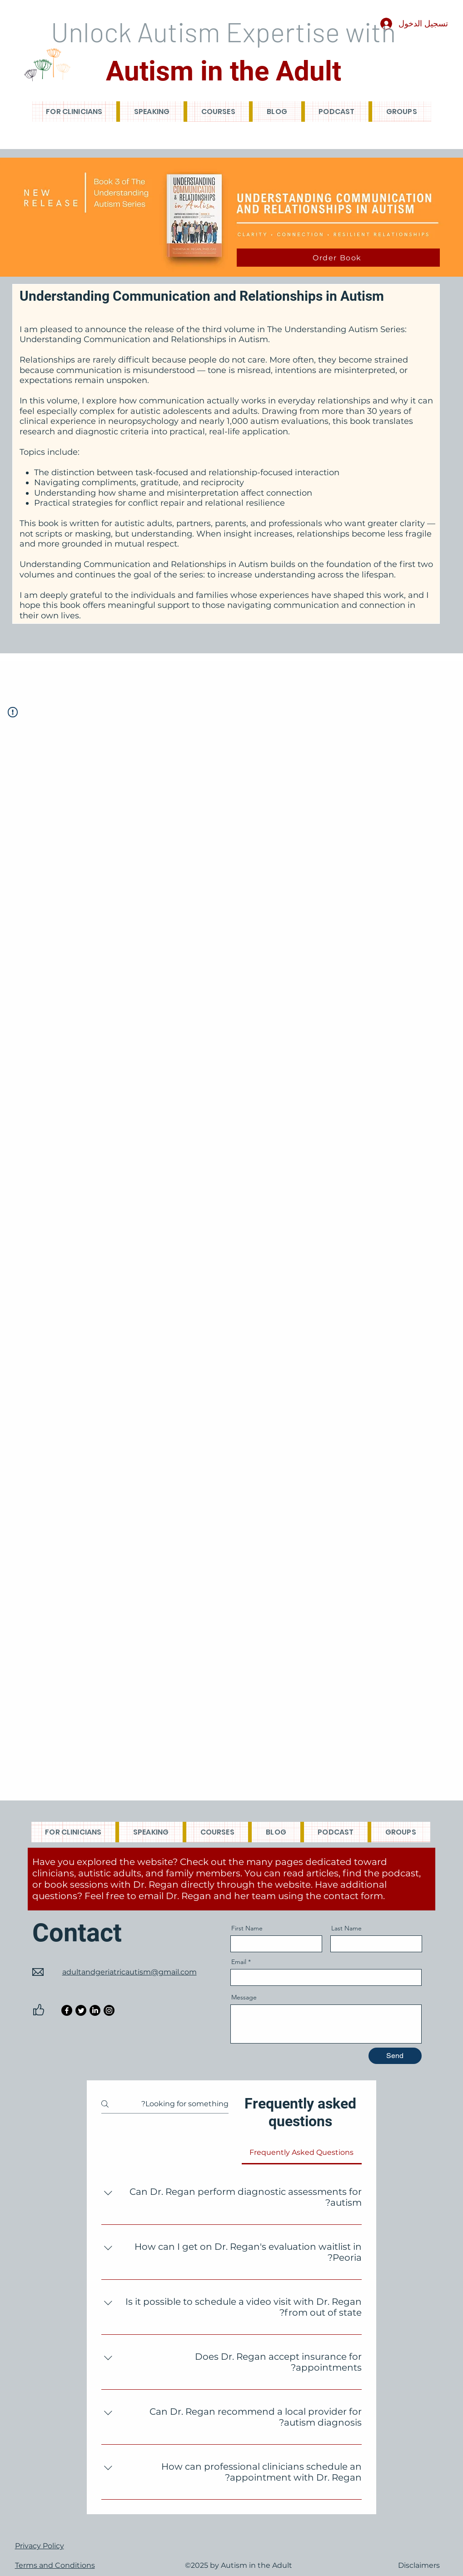  I want to click on [LinkedIn], so click(95, 2010).